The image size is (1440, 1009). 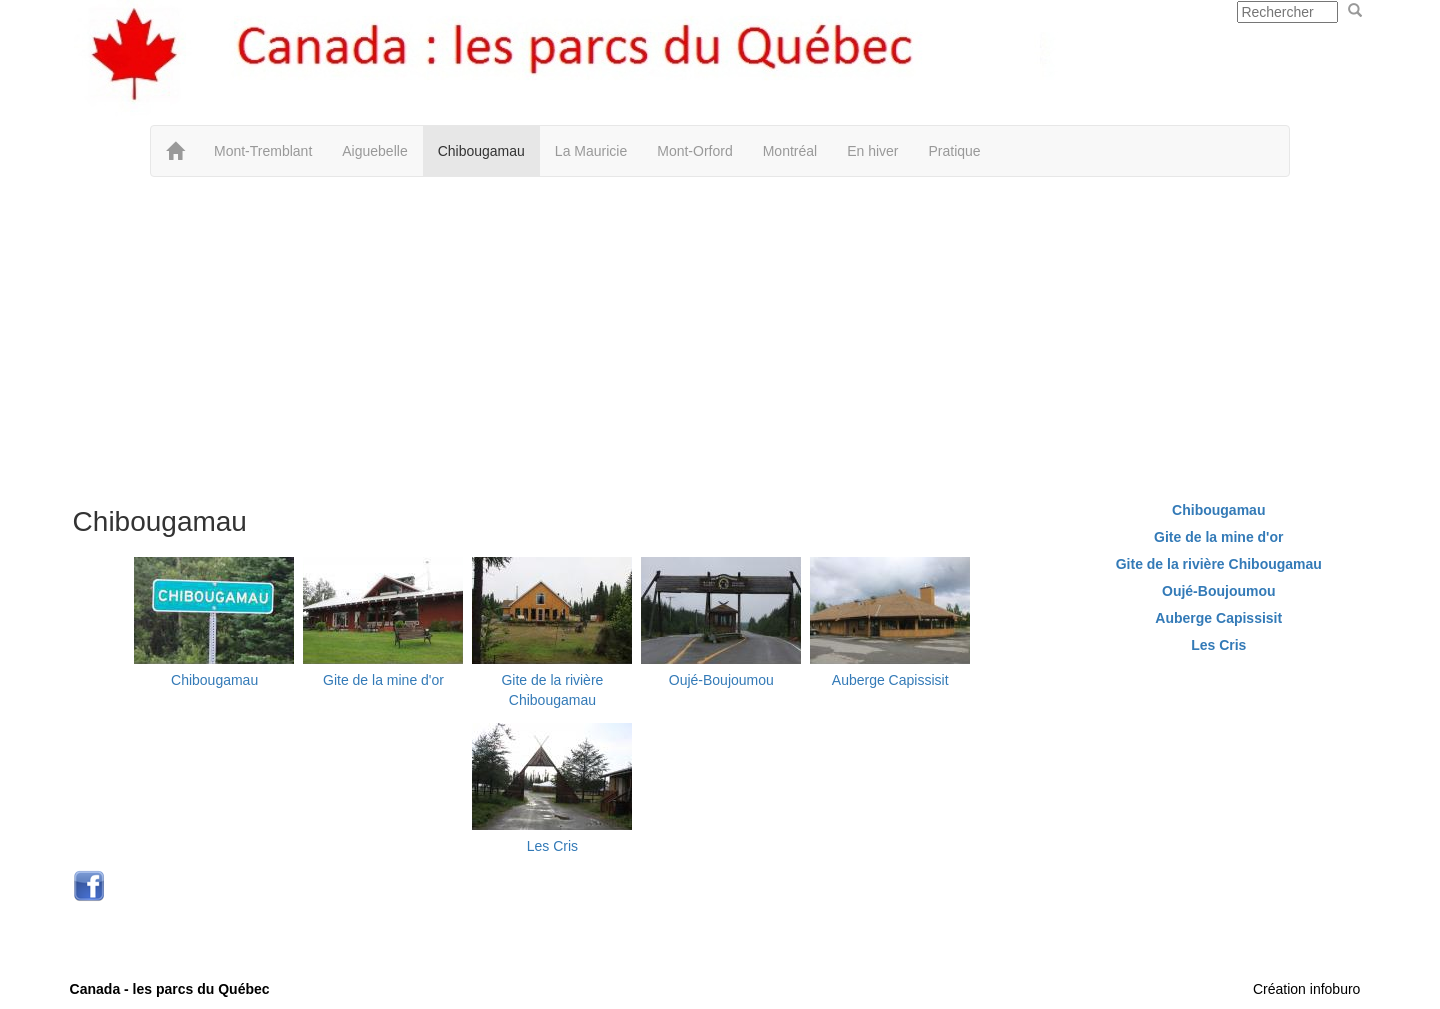 What do you see at coordinates (552, 846) in the screenshot?
I see `Les Cris` at bounding box center [552, 846].